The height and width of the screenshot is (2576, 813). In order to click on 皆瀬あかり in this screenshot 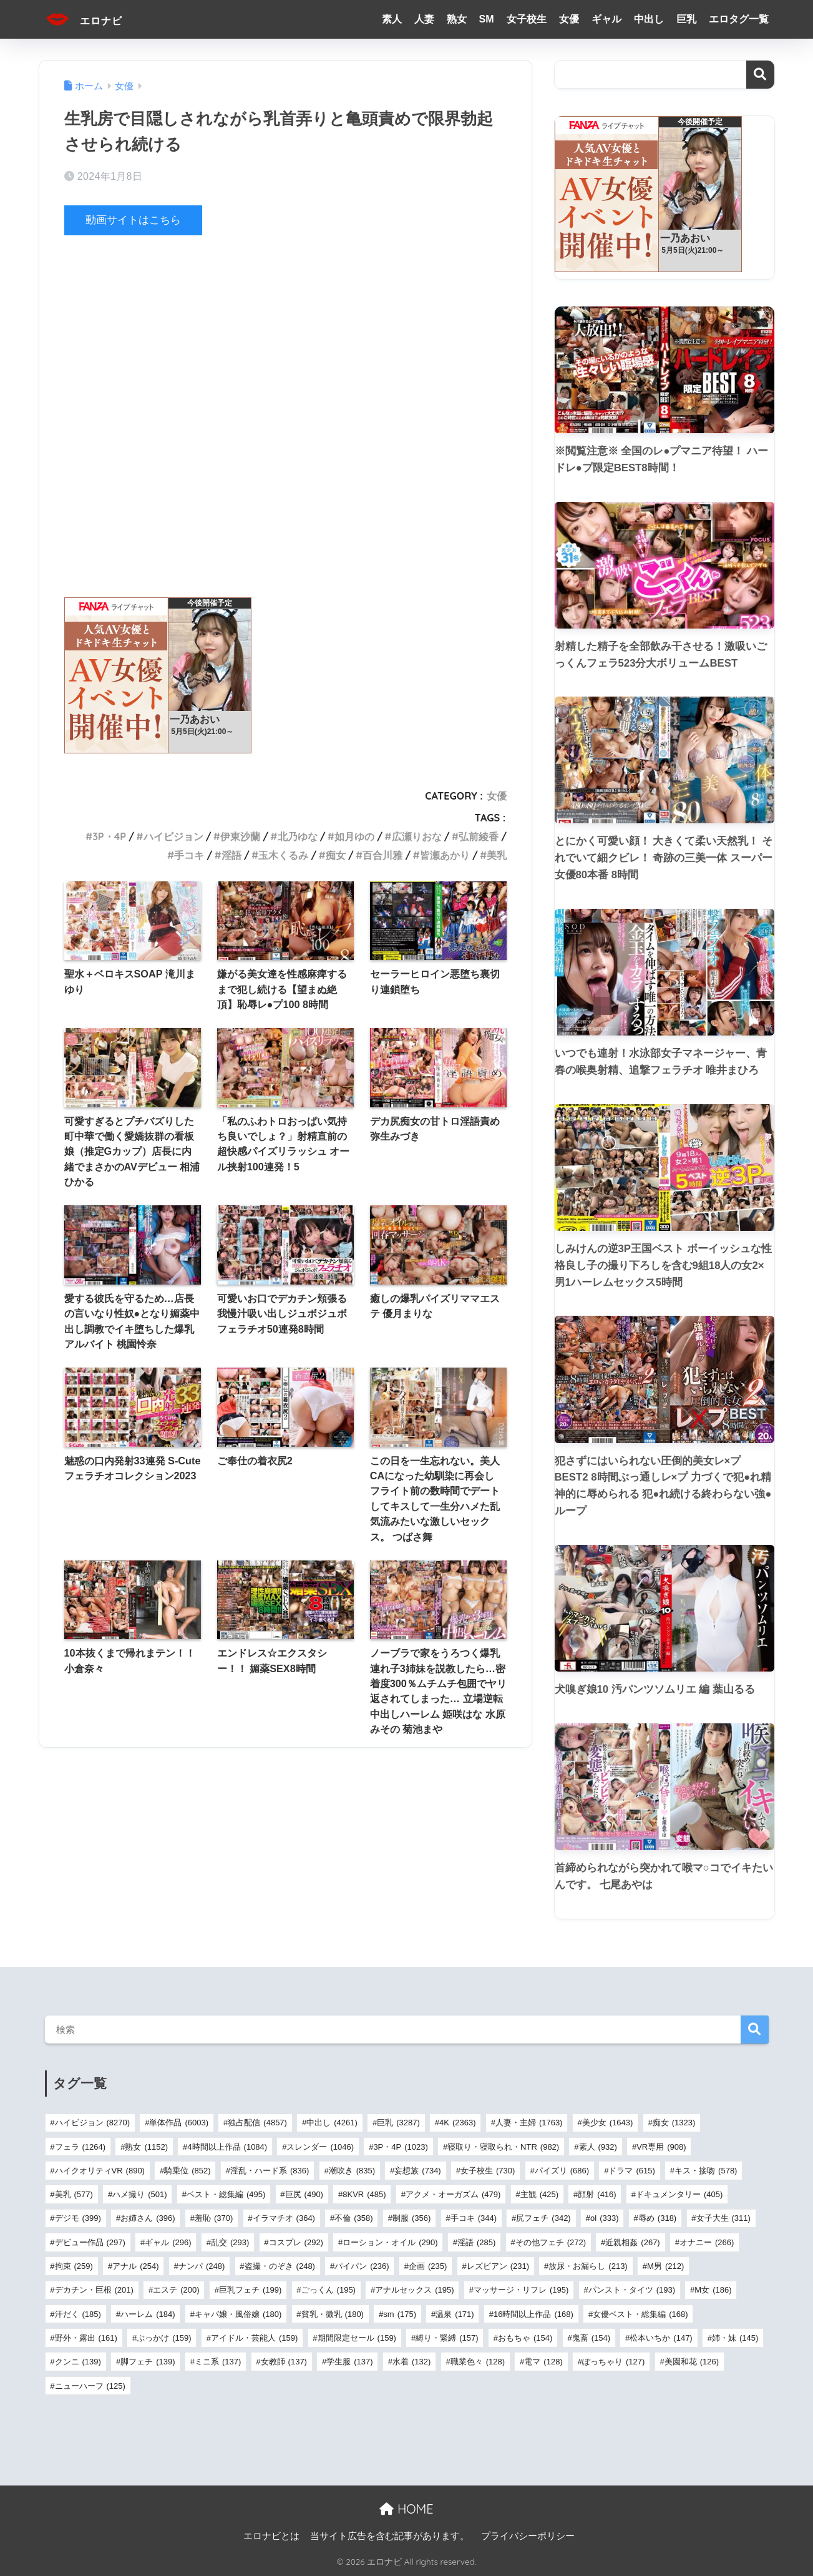, I will do `click(445, 854)`.